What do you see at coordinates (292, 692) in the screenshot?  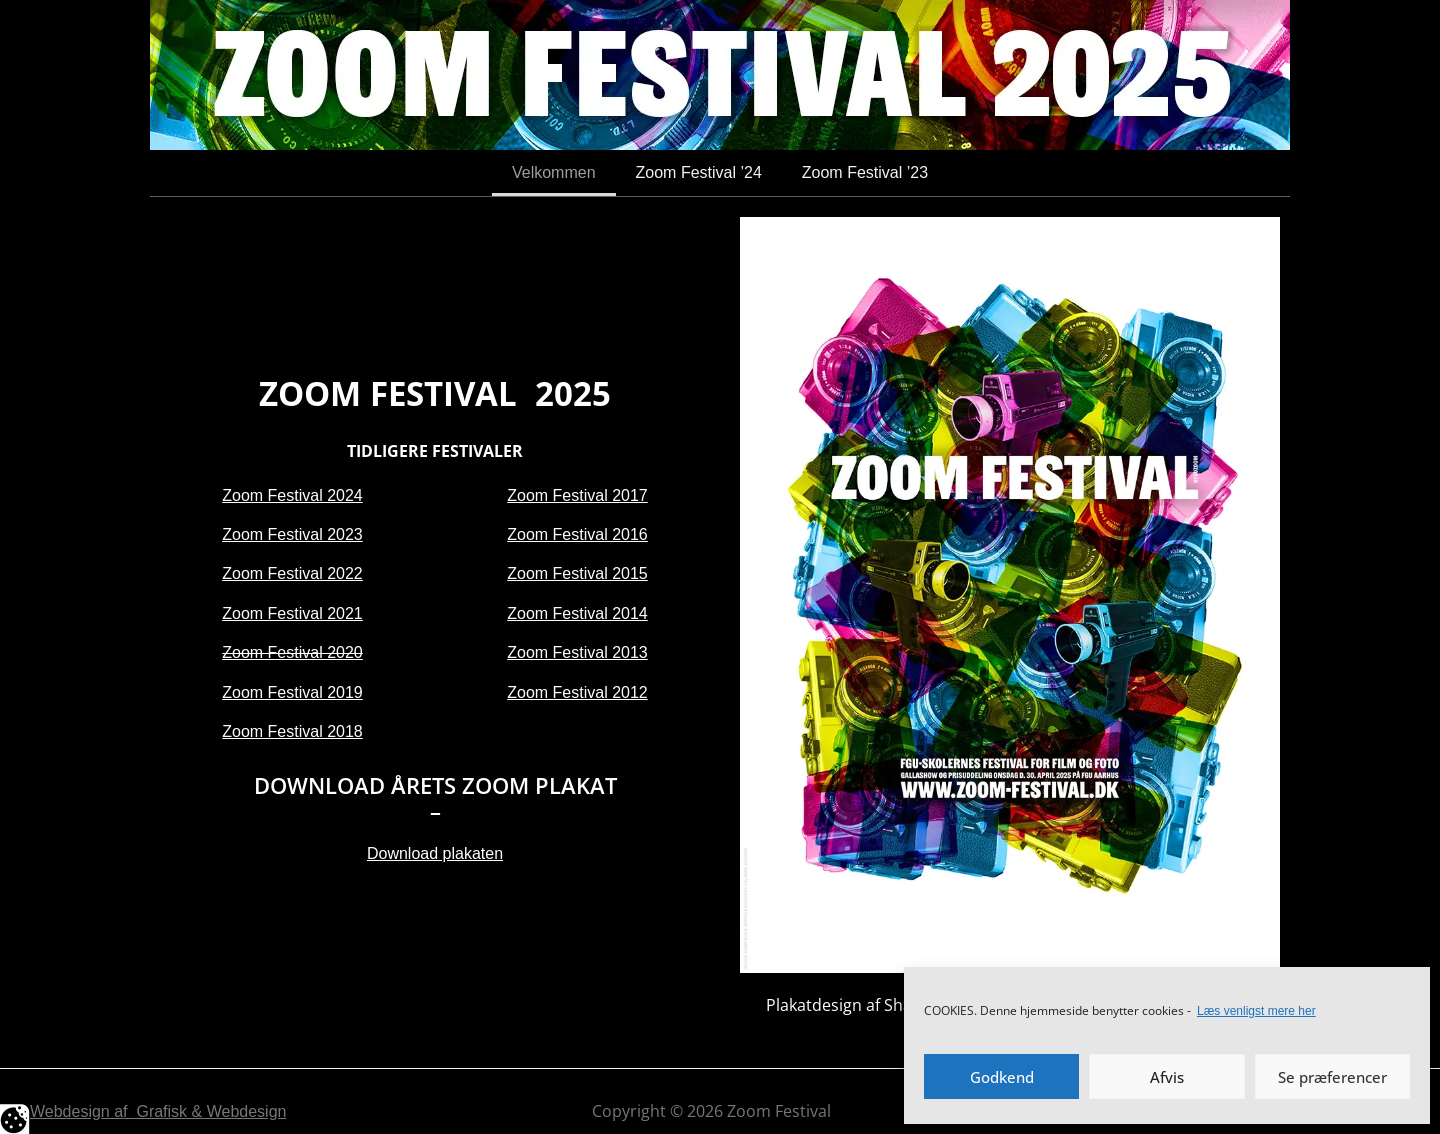 I see `Zoom Festival 2019` at bounding box center [292, 692].